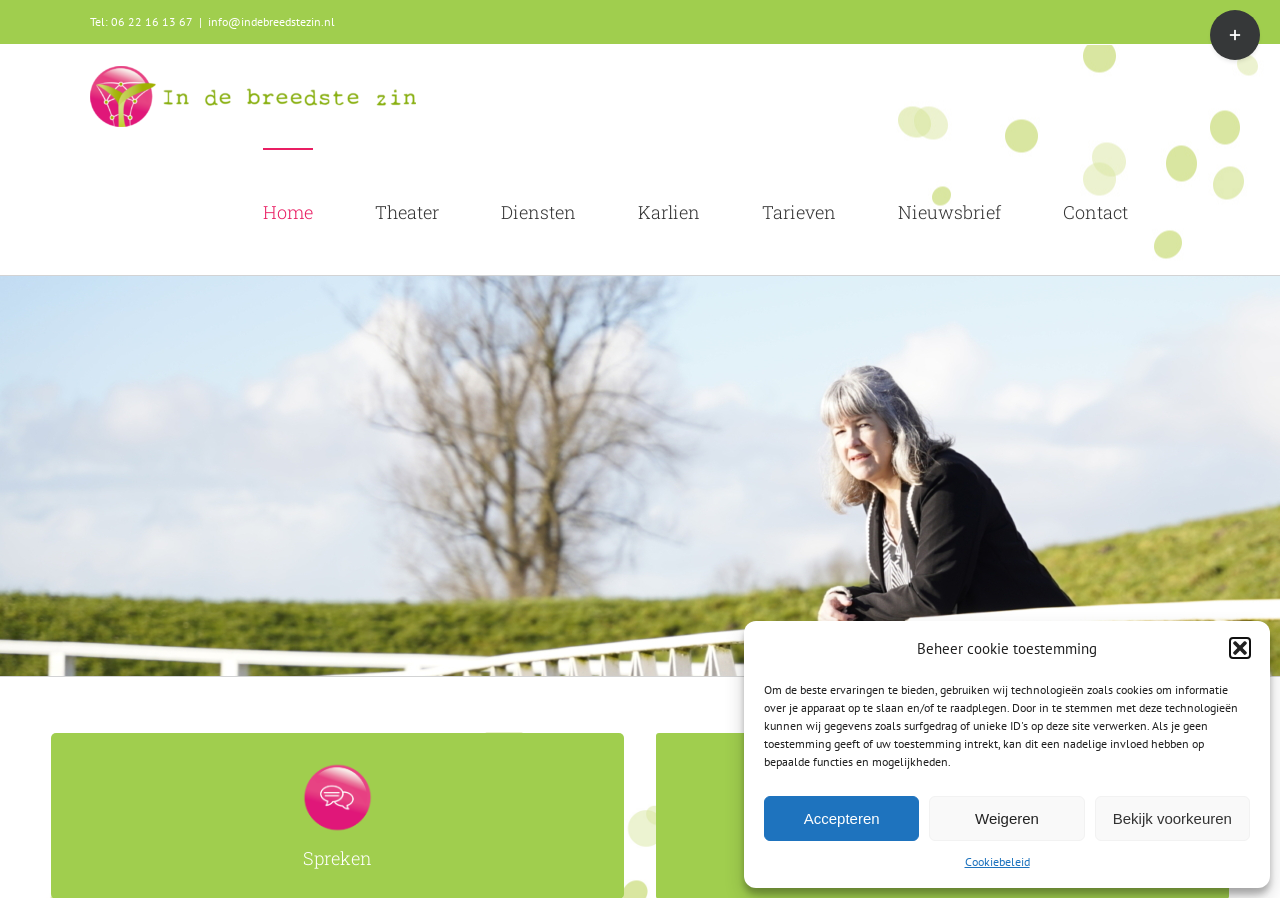 The image size is (1280, 898). I want to click on Weigeren, so click(1007, 818).